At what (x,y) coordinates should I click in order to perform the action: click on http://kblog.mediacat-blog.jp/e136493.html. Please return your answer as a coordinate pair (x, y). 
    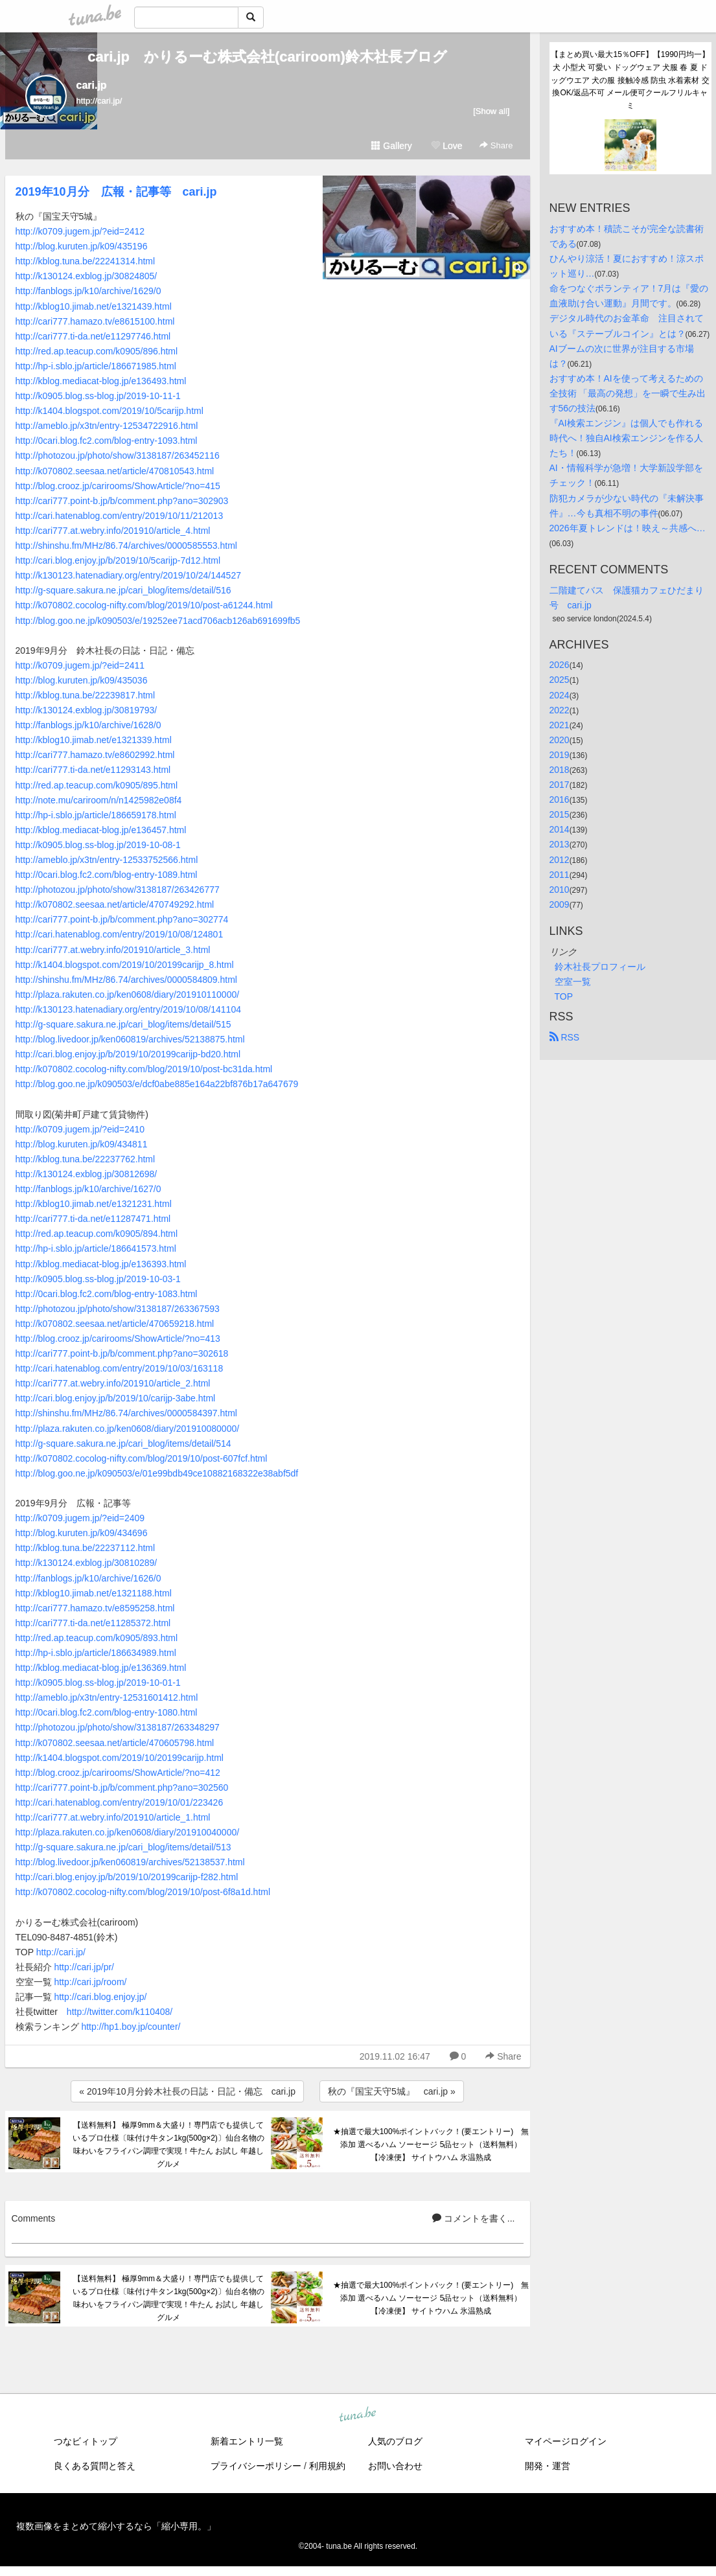
    Looking at the image, I should click on (101, 381).